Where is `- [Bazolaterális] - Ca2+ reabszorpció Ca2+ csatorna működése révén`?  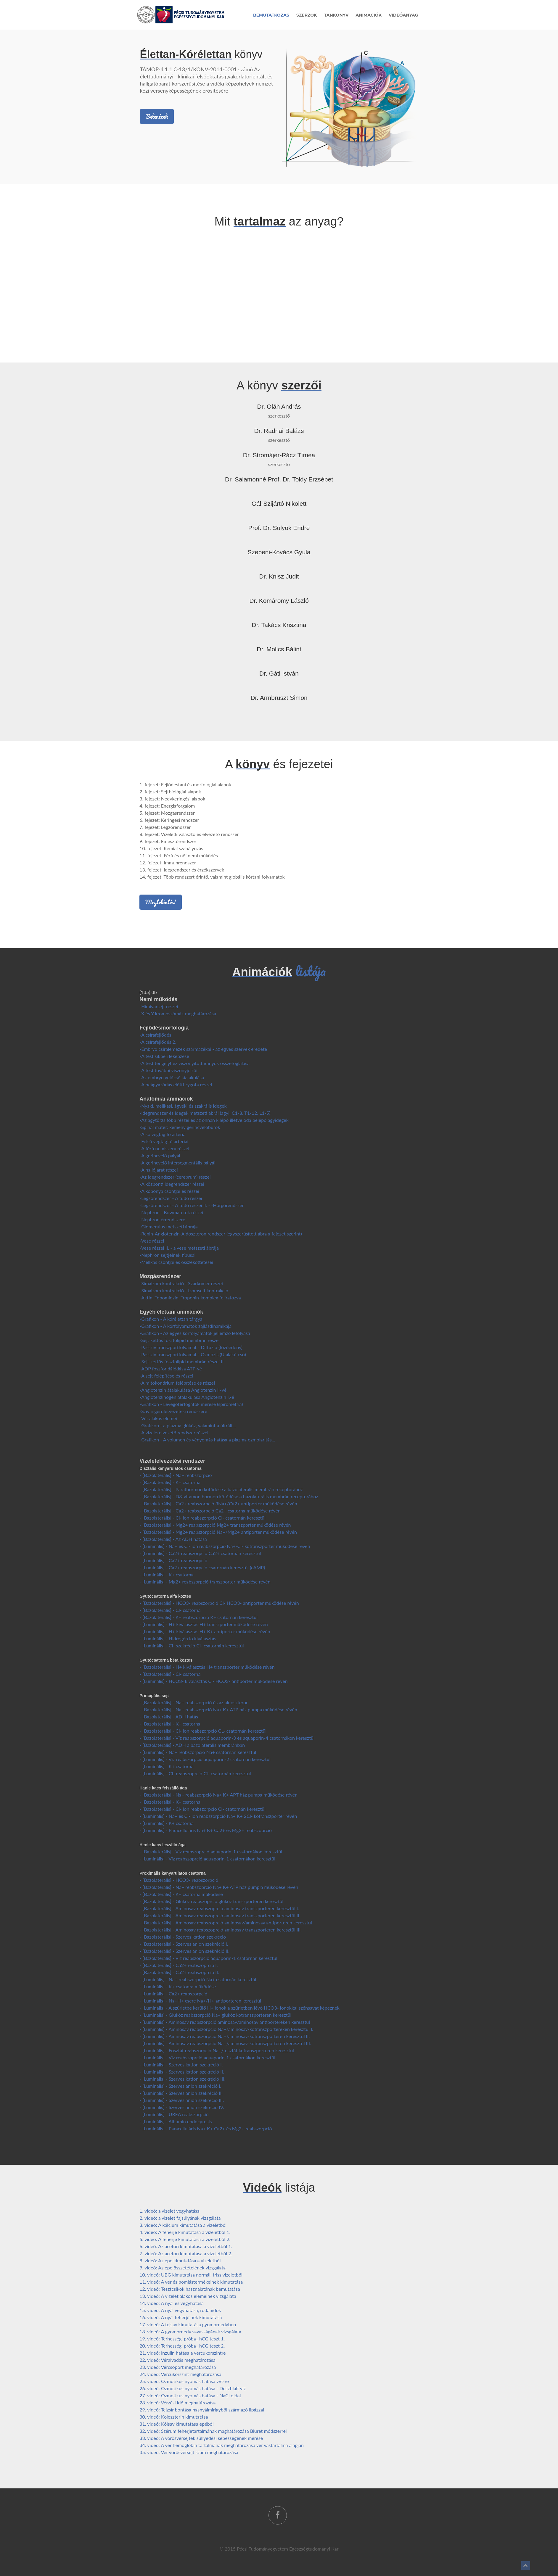 - [Bazolaterális] - Ca2+ reabszorpció Ca2+ csatorna működése révén is located at coordinates (210, 1510).